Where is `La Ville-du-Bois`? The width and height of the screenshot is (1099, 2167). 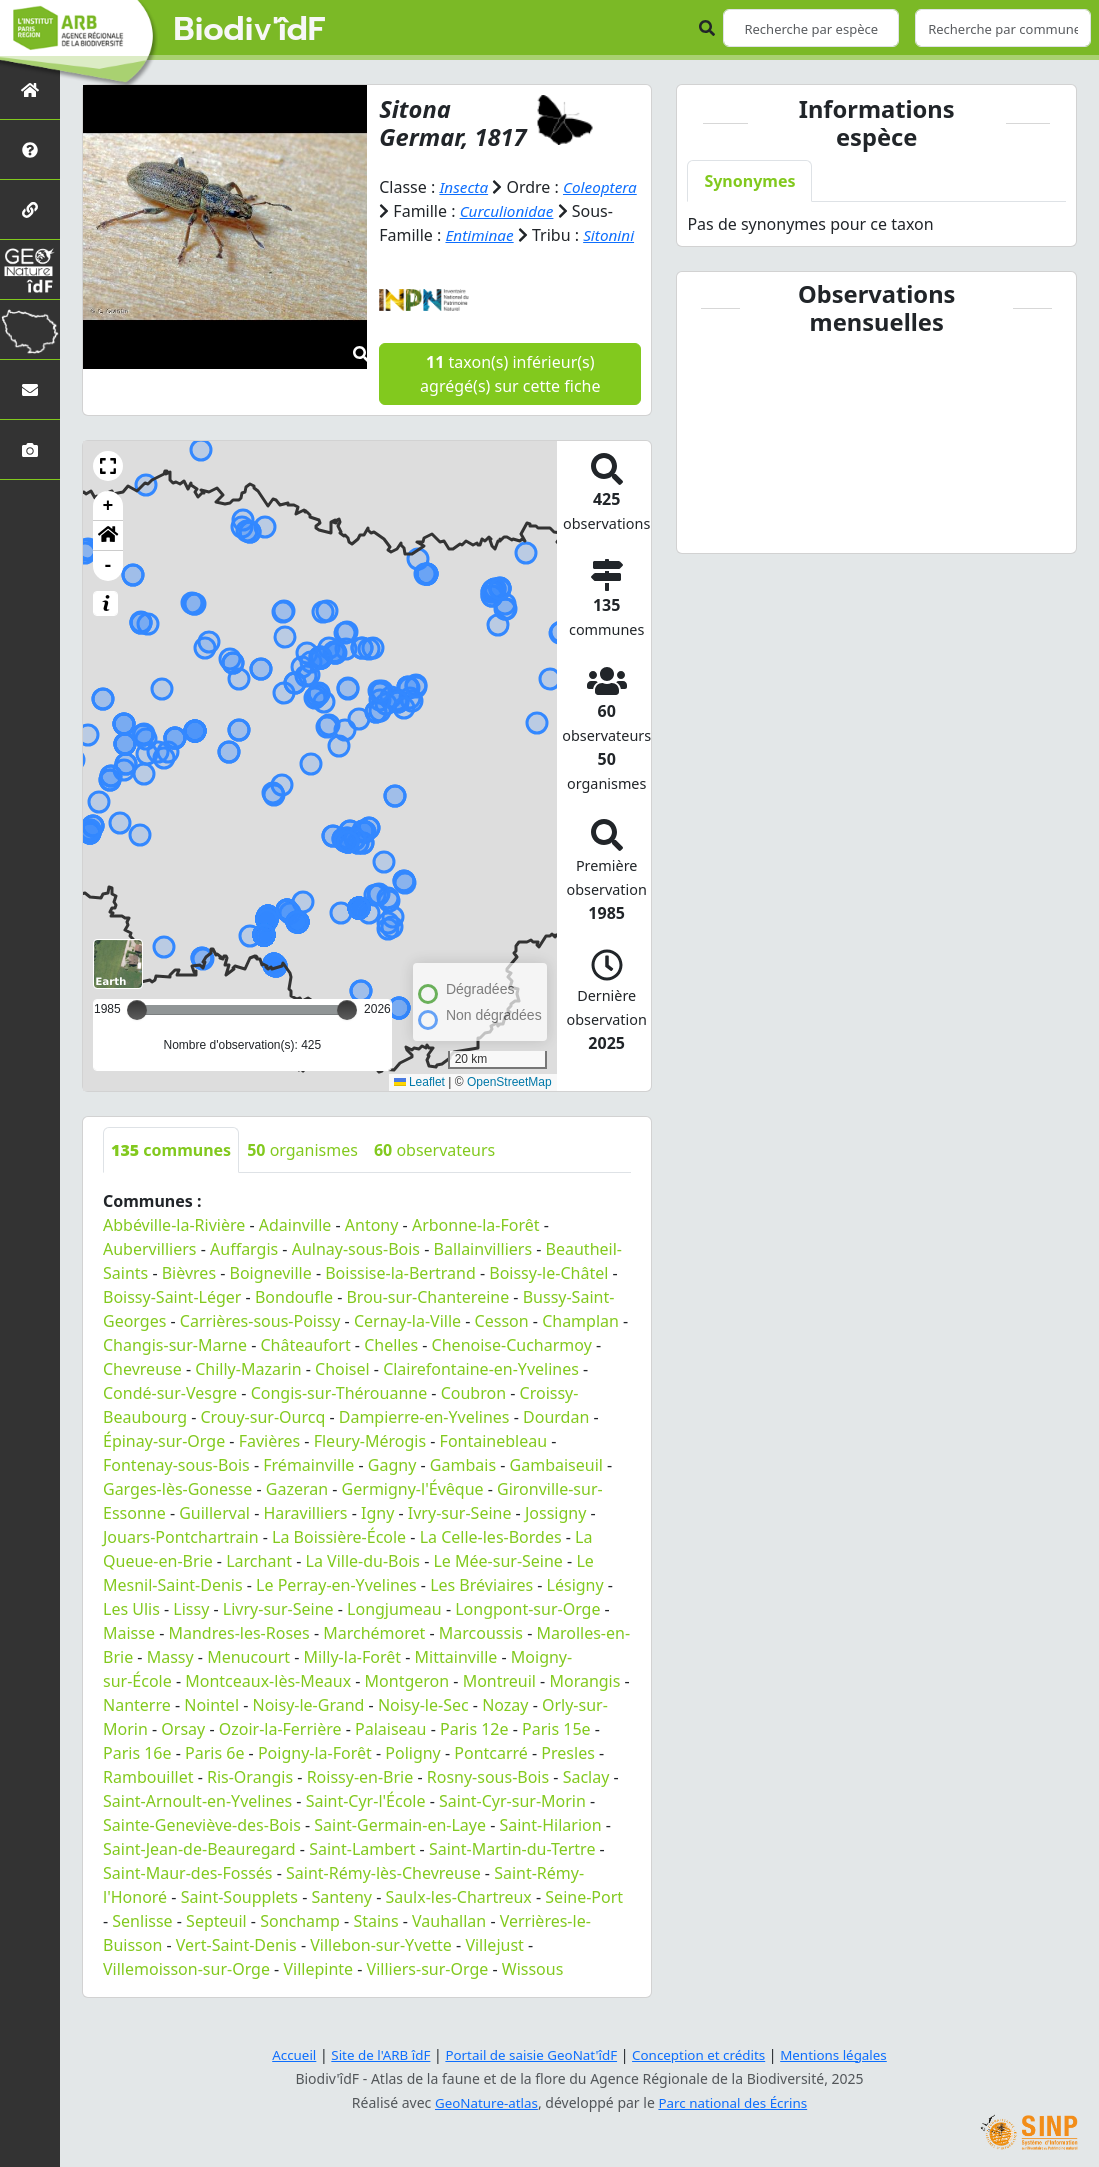
La Ville-du-Bois is located at coordinates (363, 1585).